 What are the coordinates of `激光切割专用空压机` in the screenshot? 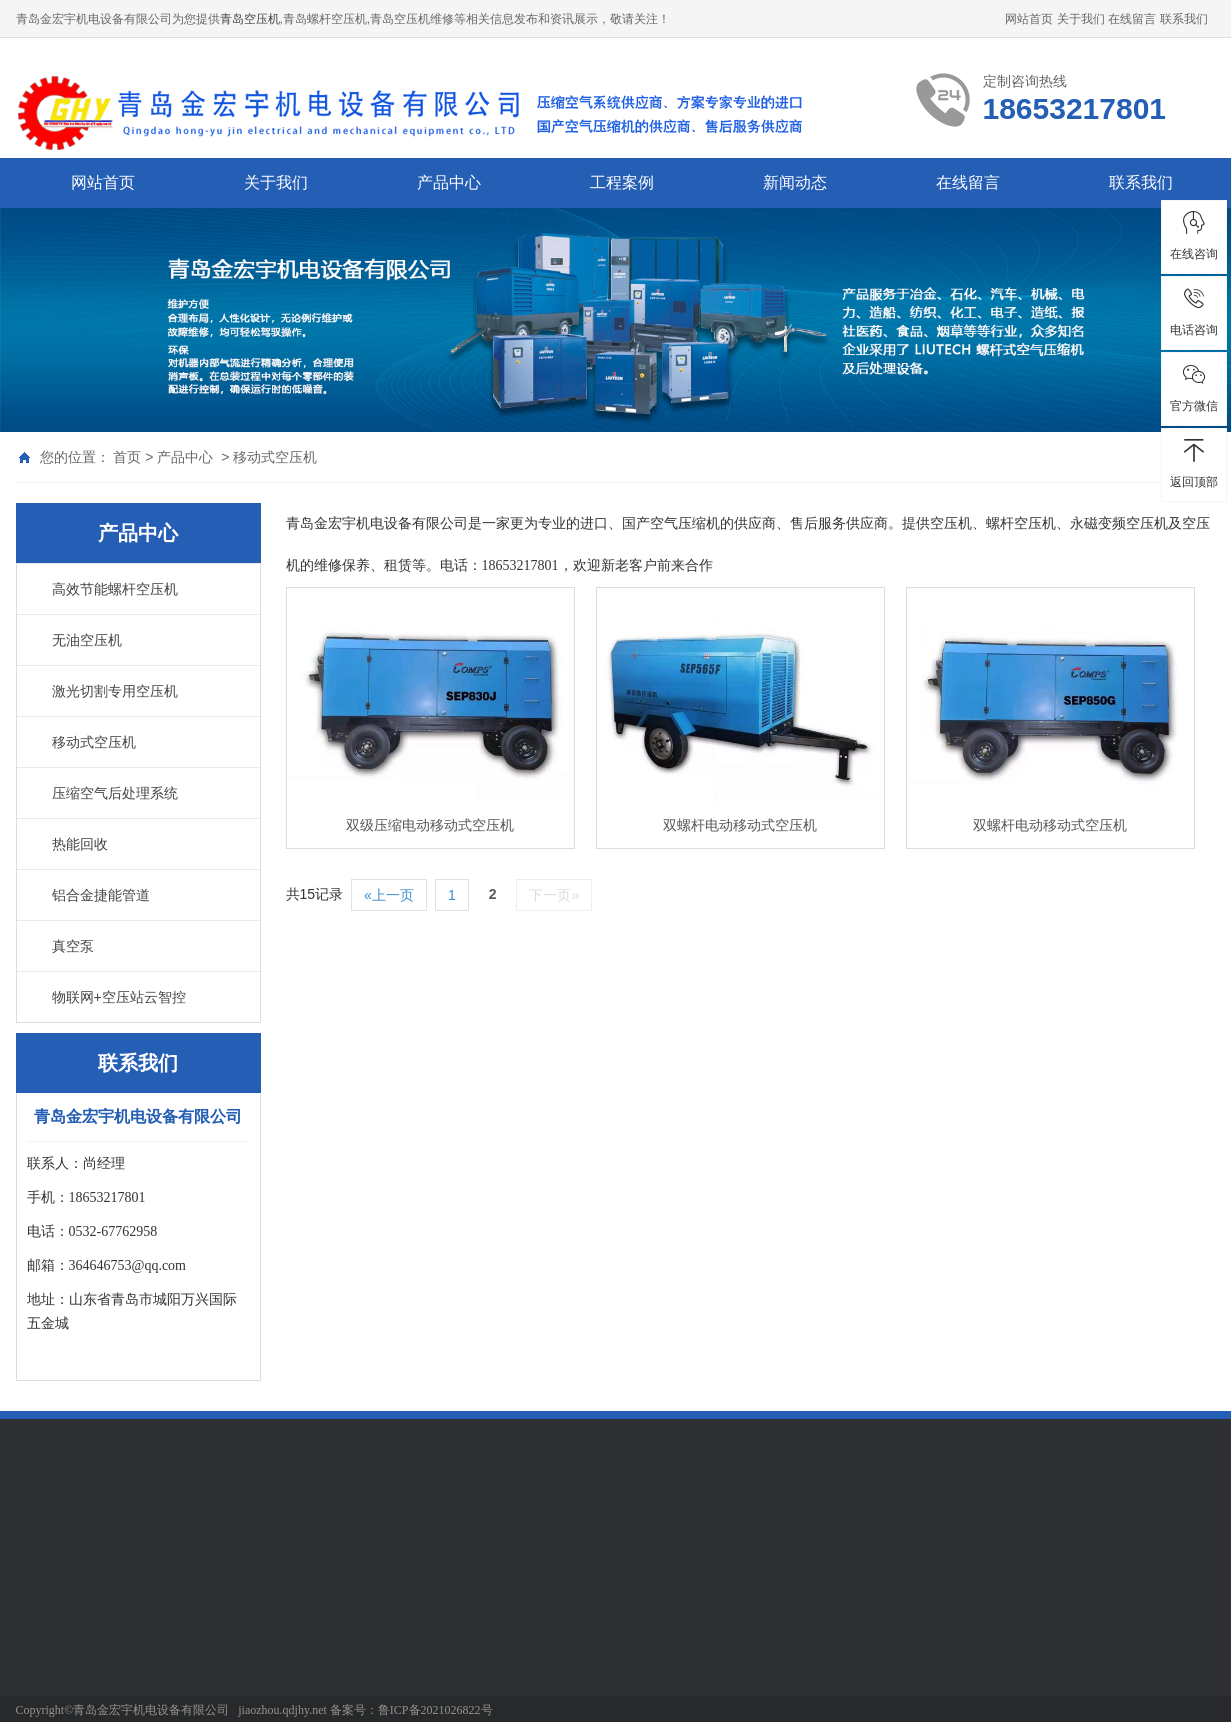 It's located at (115, 691).